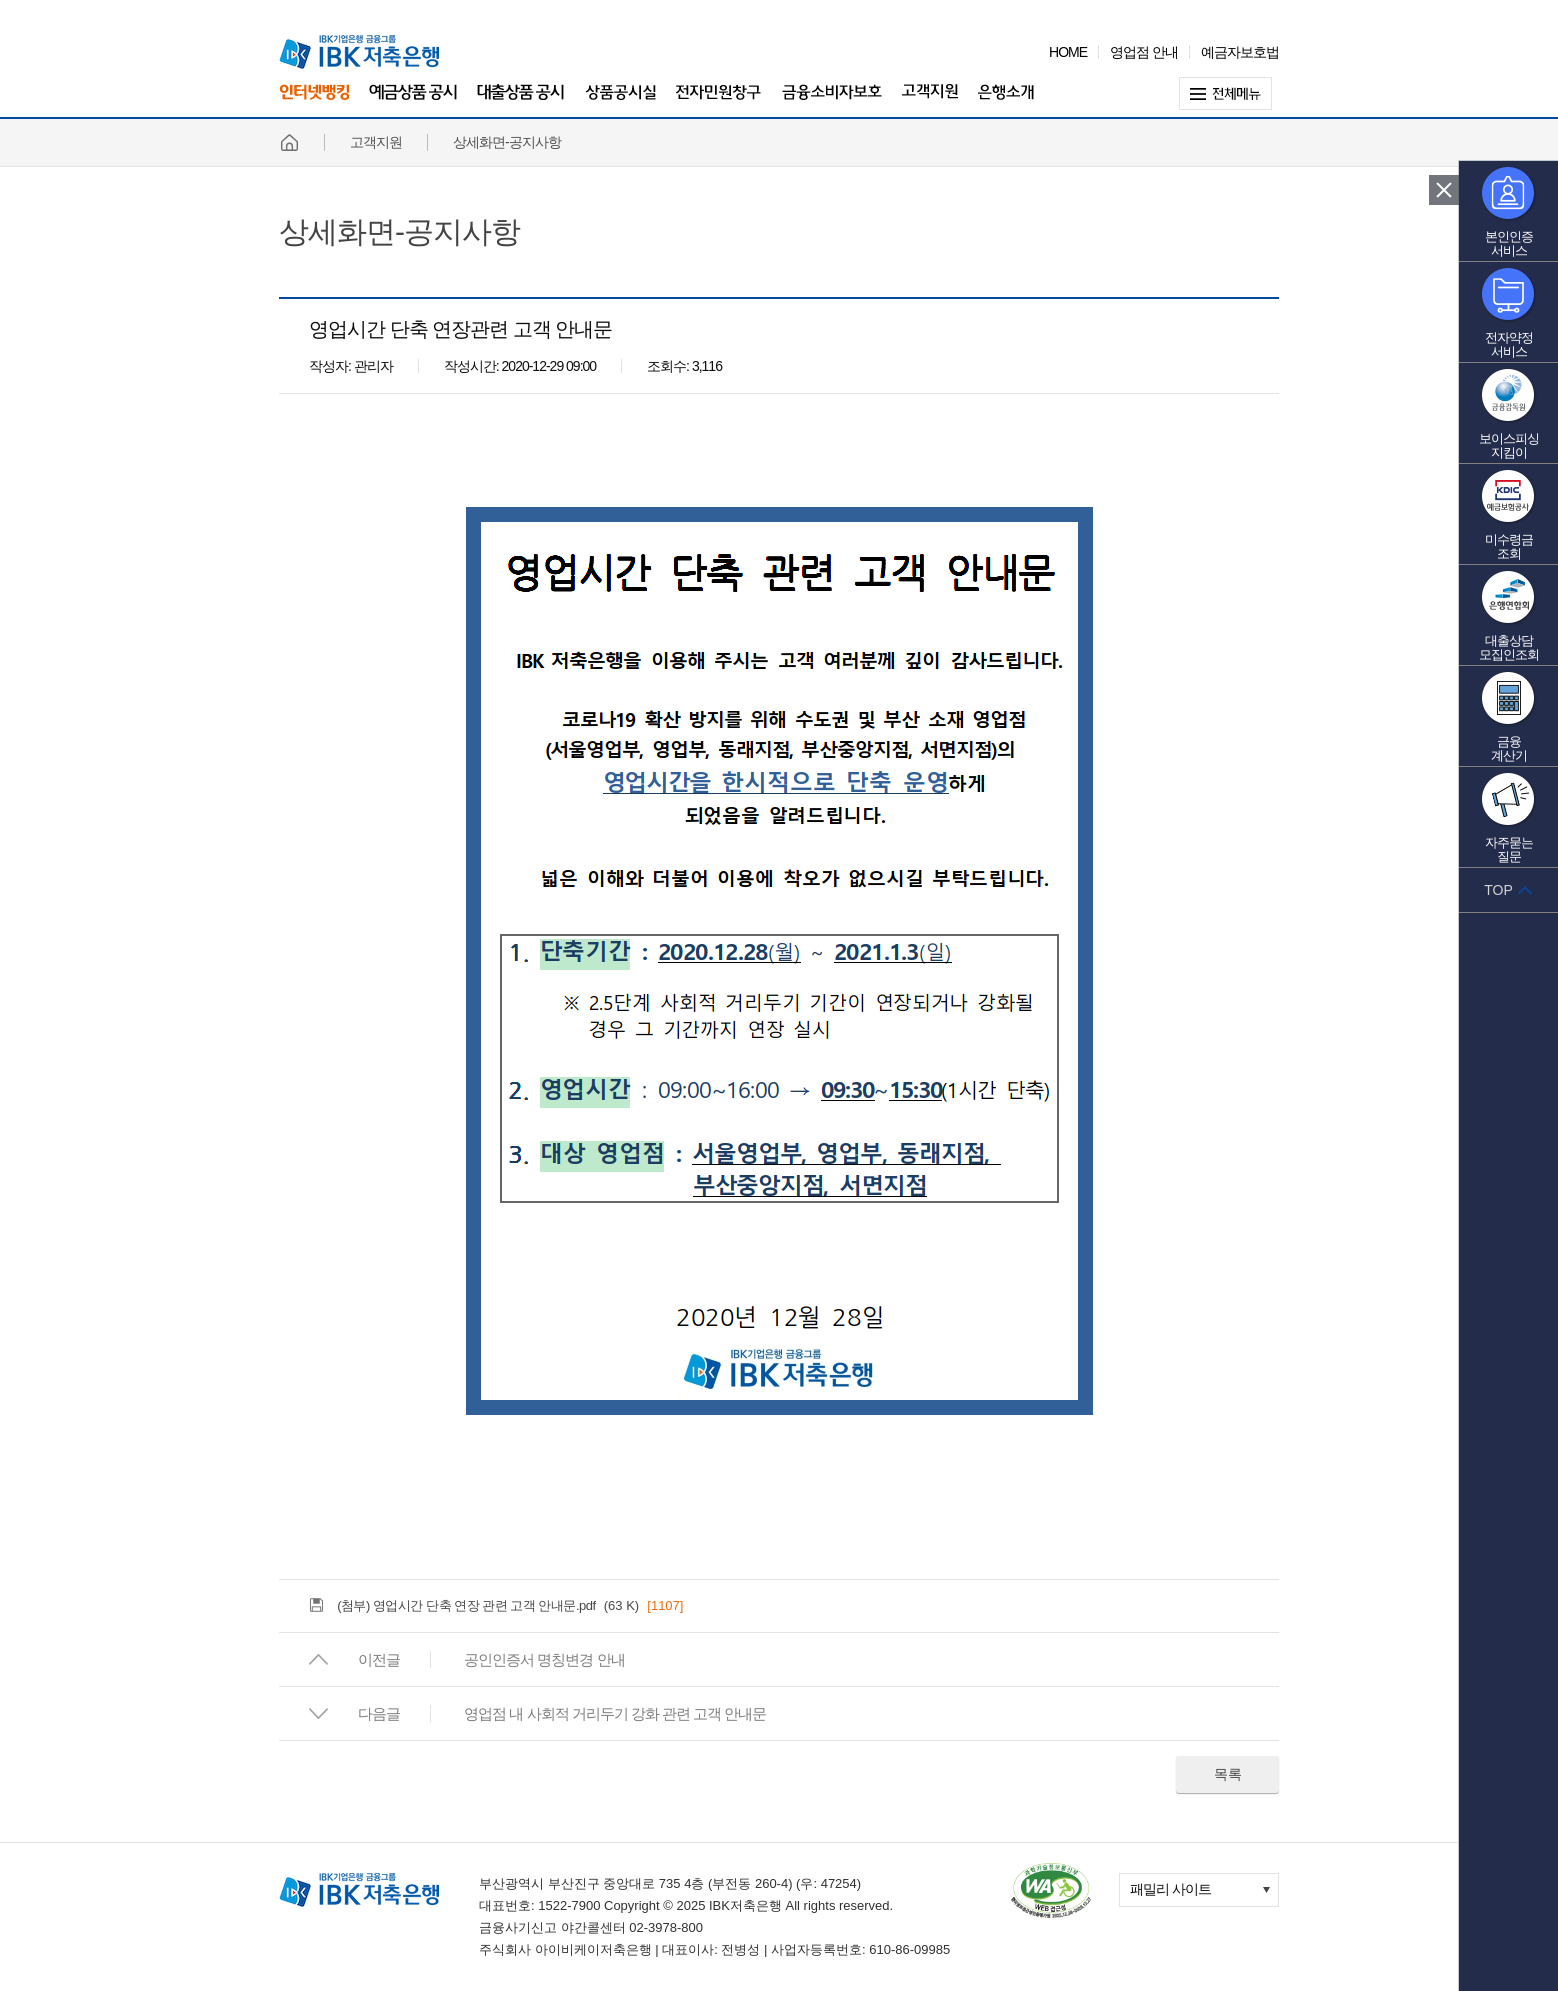  I want to click on HOME, so click(1068, 52).